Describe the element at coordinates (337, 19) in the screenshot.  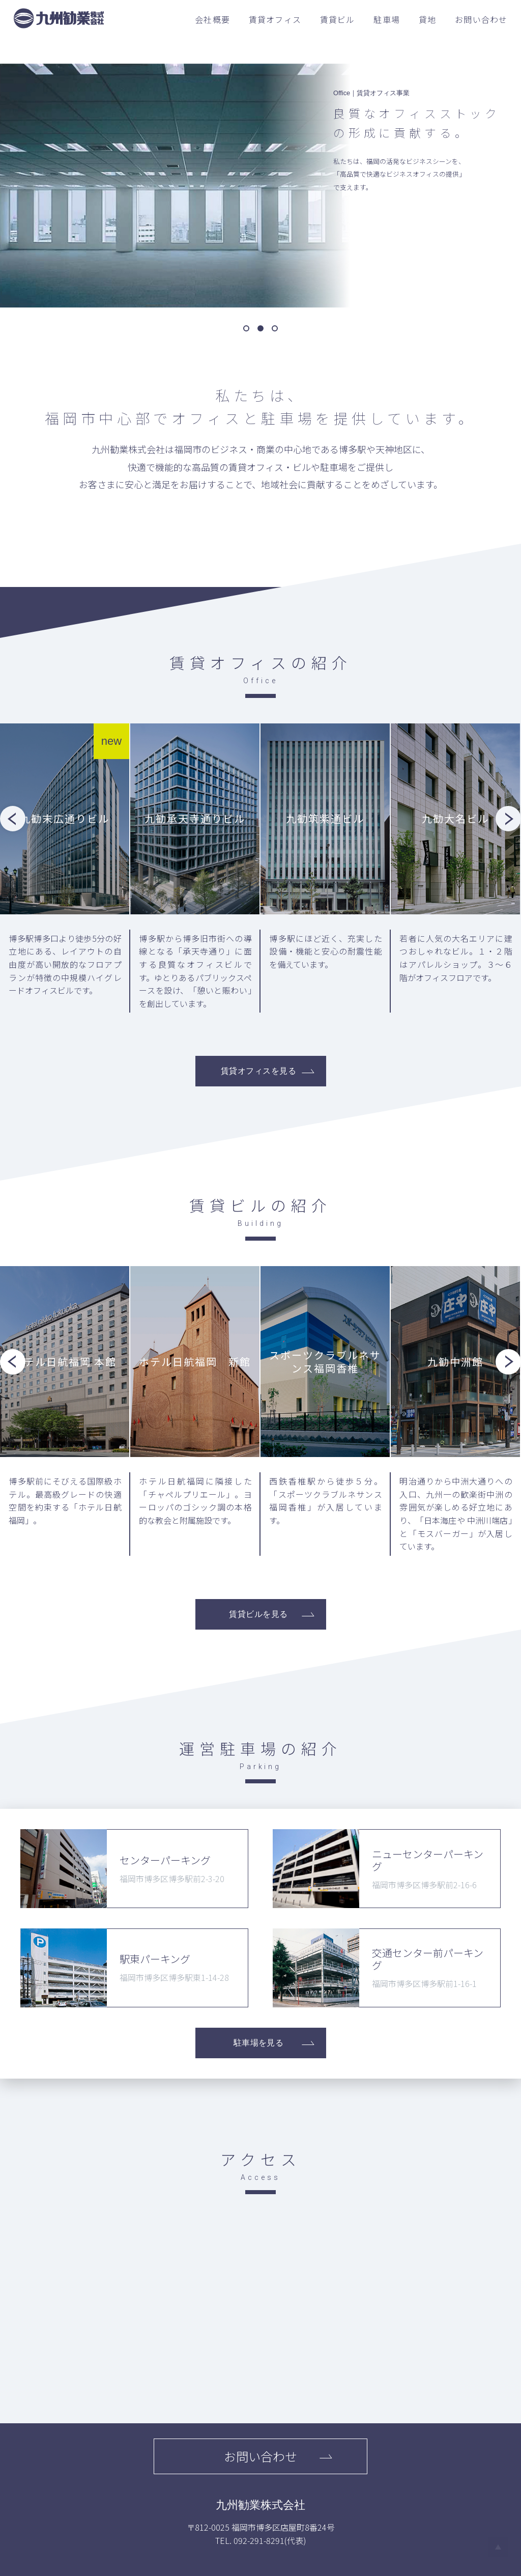
I see `賃貸ビル [menuitem]` at that location.